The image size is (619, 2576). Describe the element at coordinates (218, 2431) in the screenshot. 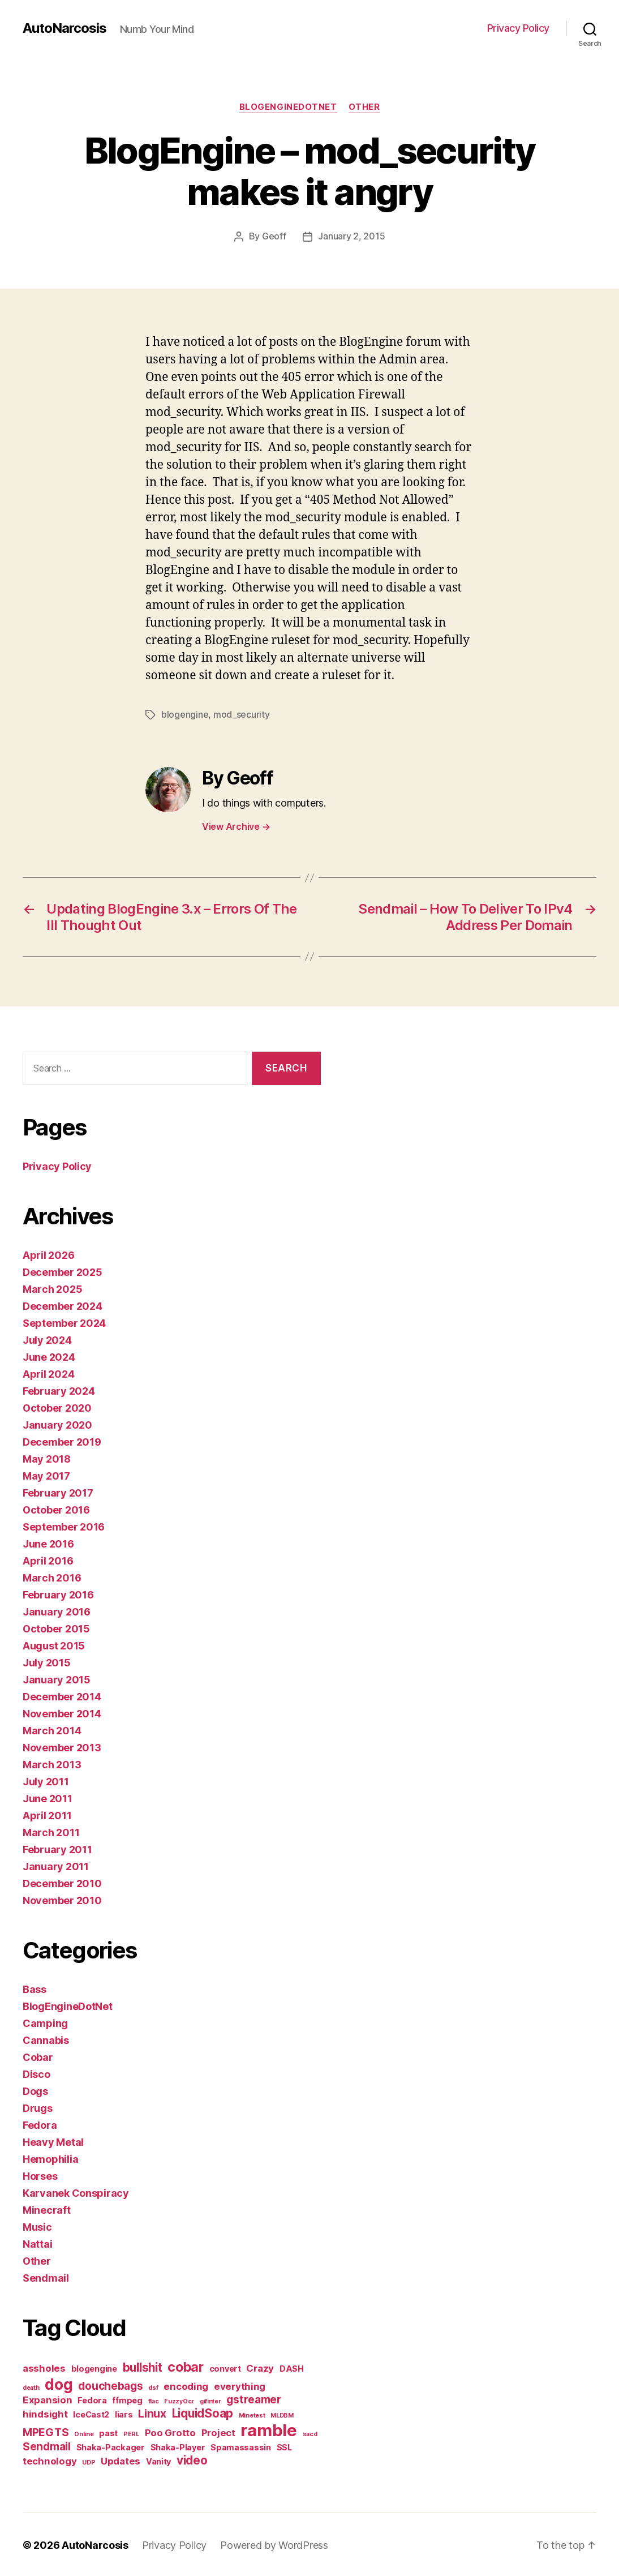

I see `Project [Project (3 items)]` at that location.